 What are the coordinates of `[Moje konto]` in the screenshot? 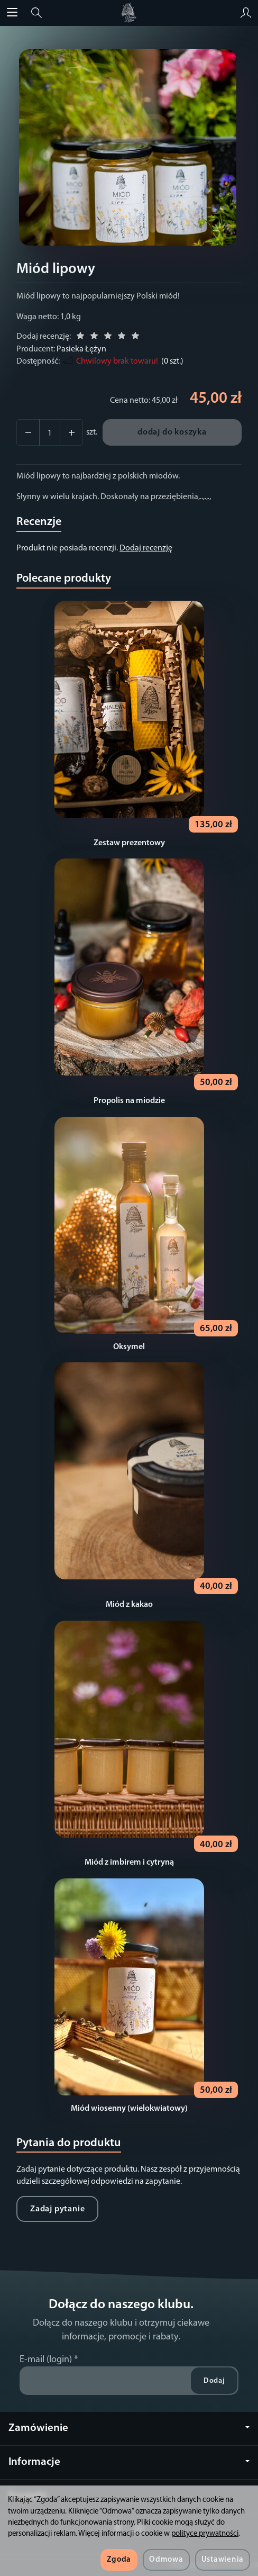 It's located at (246, 12).